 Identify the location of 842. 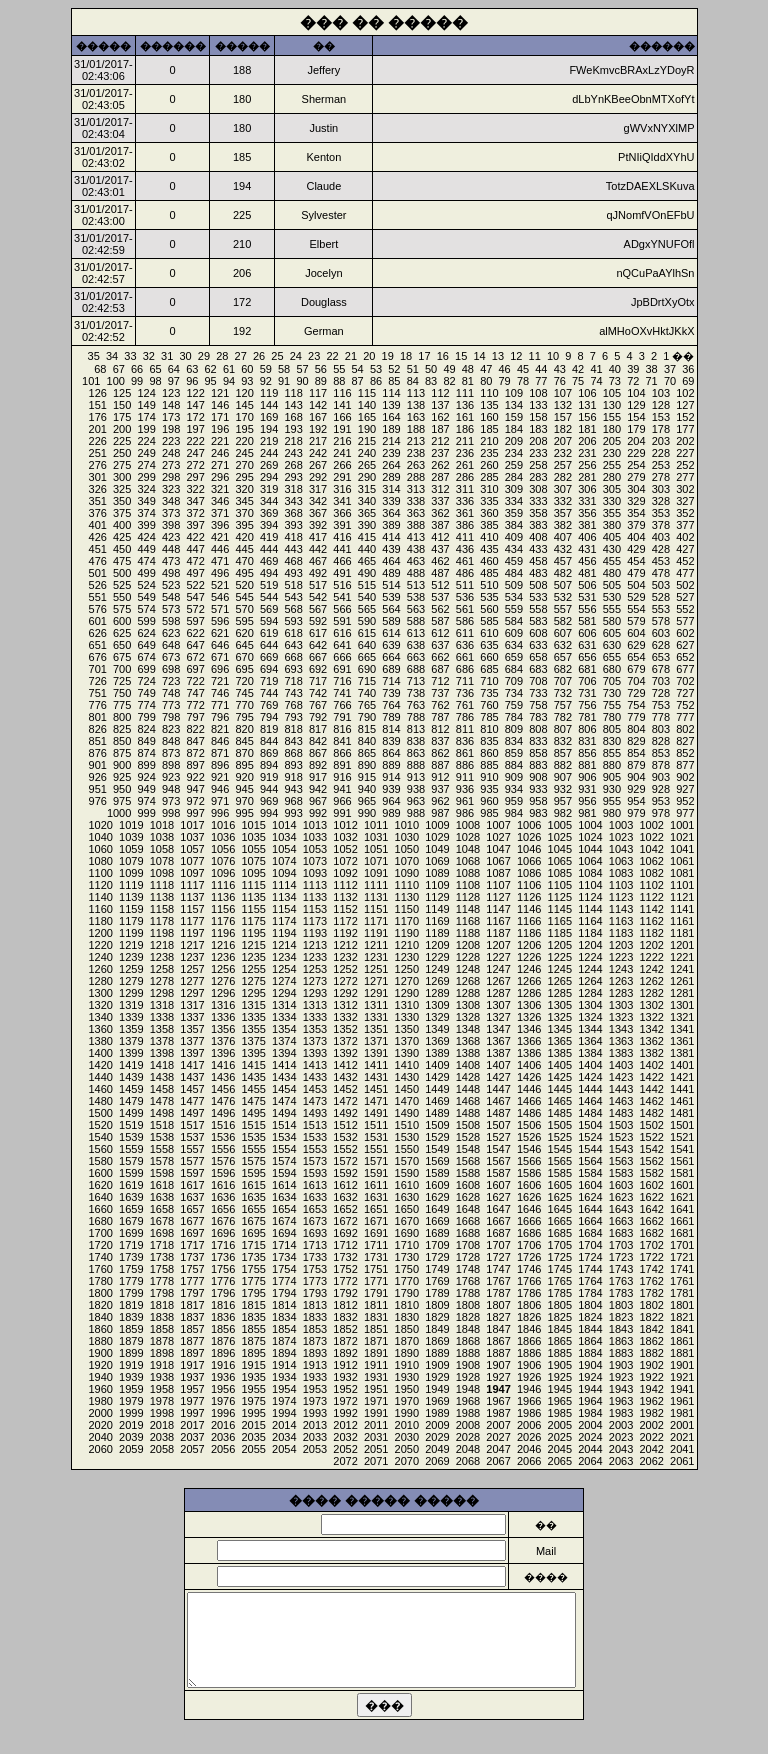
(318, 741).